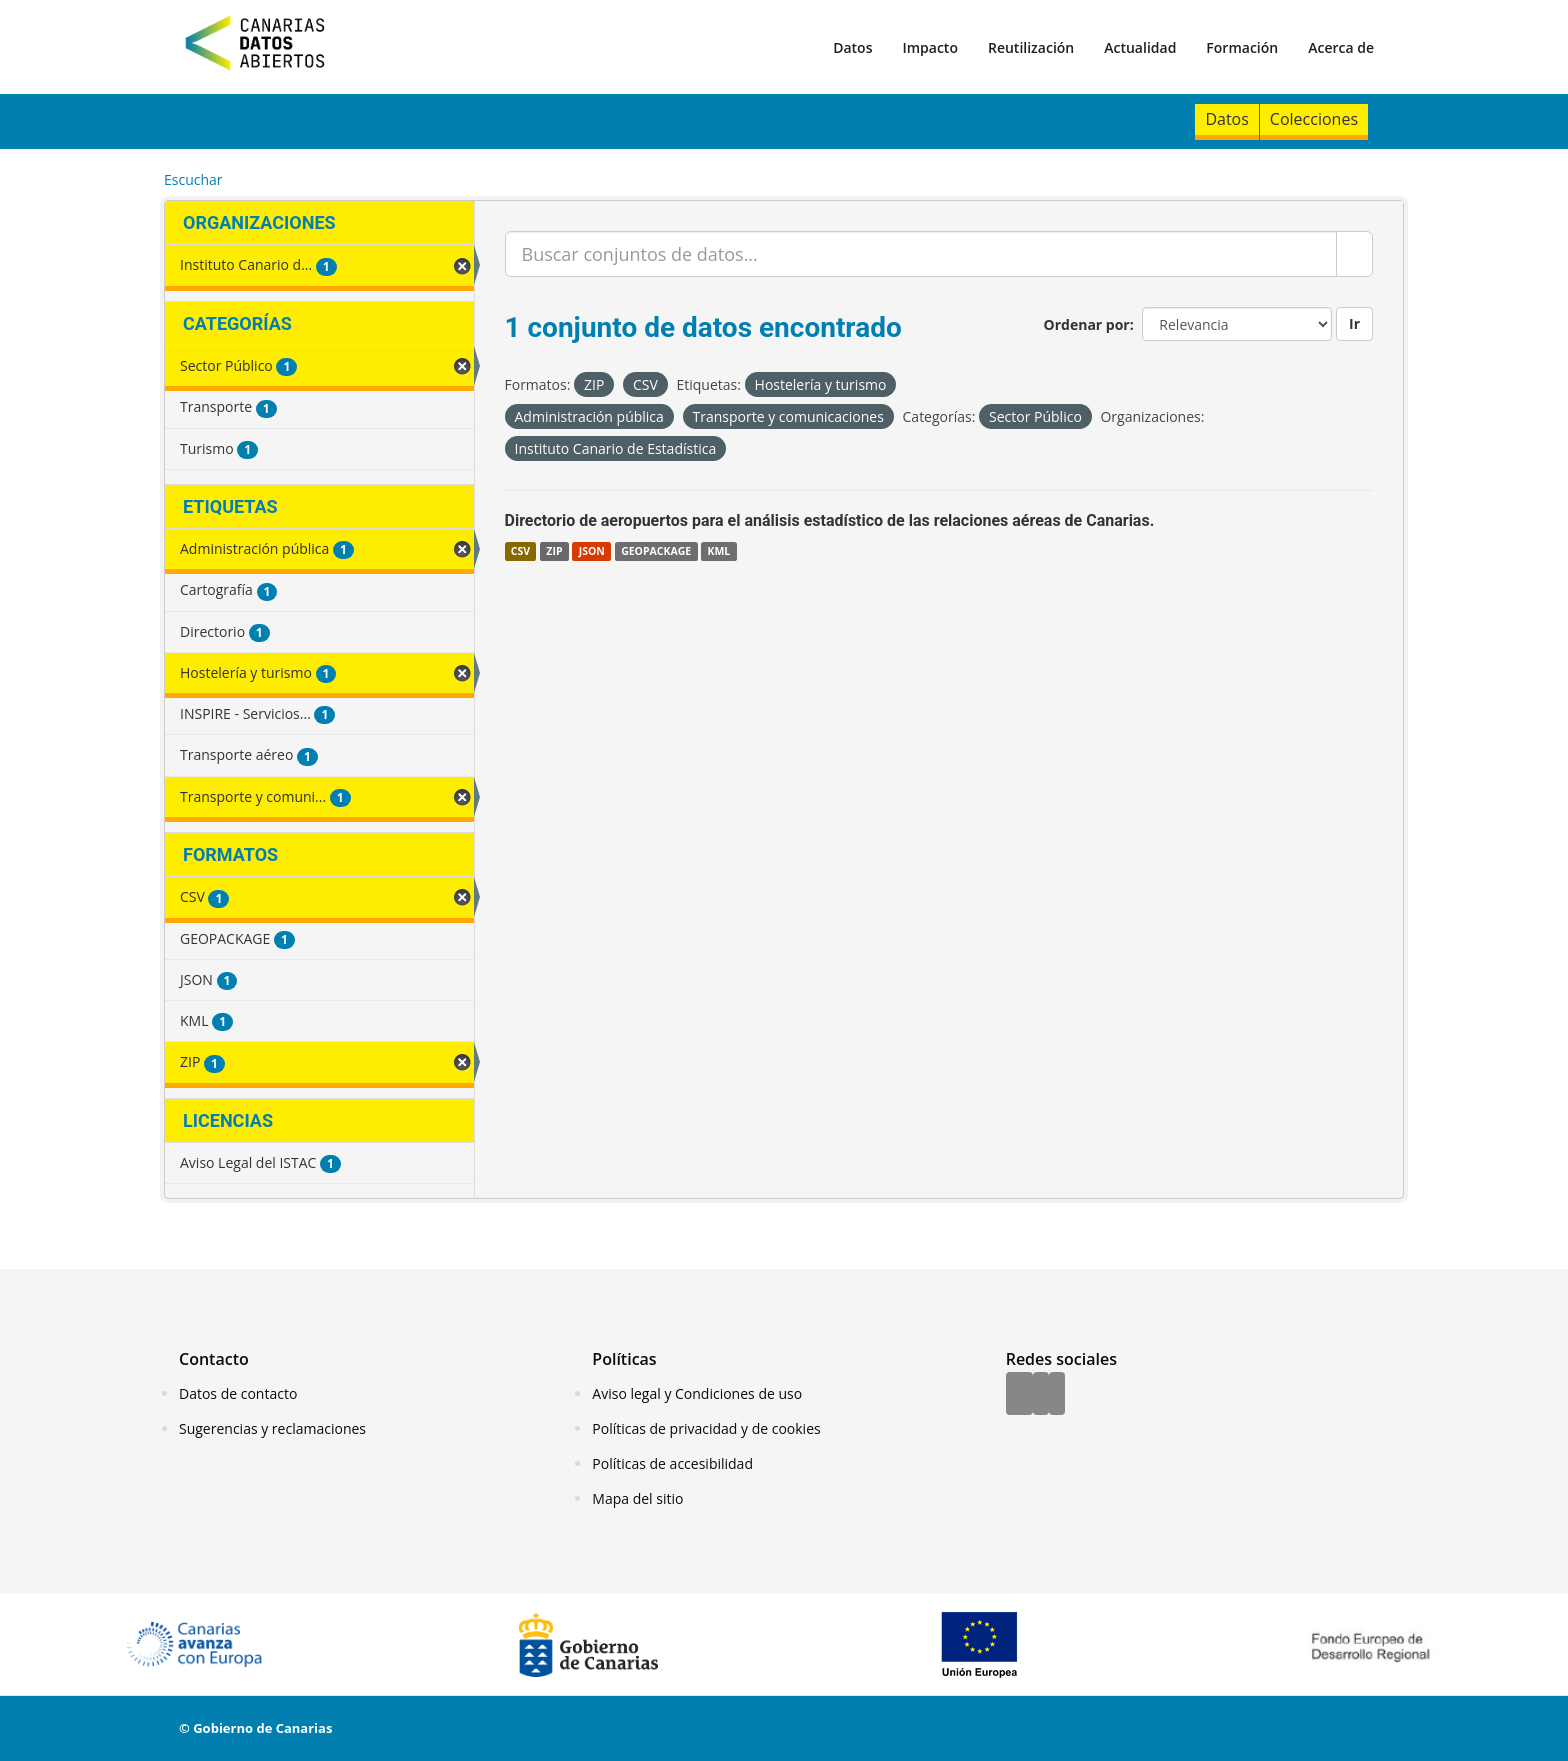 The image size is (1568, 1761). Describe the element at coordinates (238, 1393) in the screenshot. I see `Datos de contacto` at that location.